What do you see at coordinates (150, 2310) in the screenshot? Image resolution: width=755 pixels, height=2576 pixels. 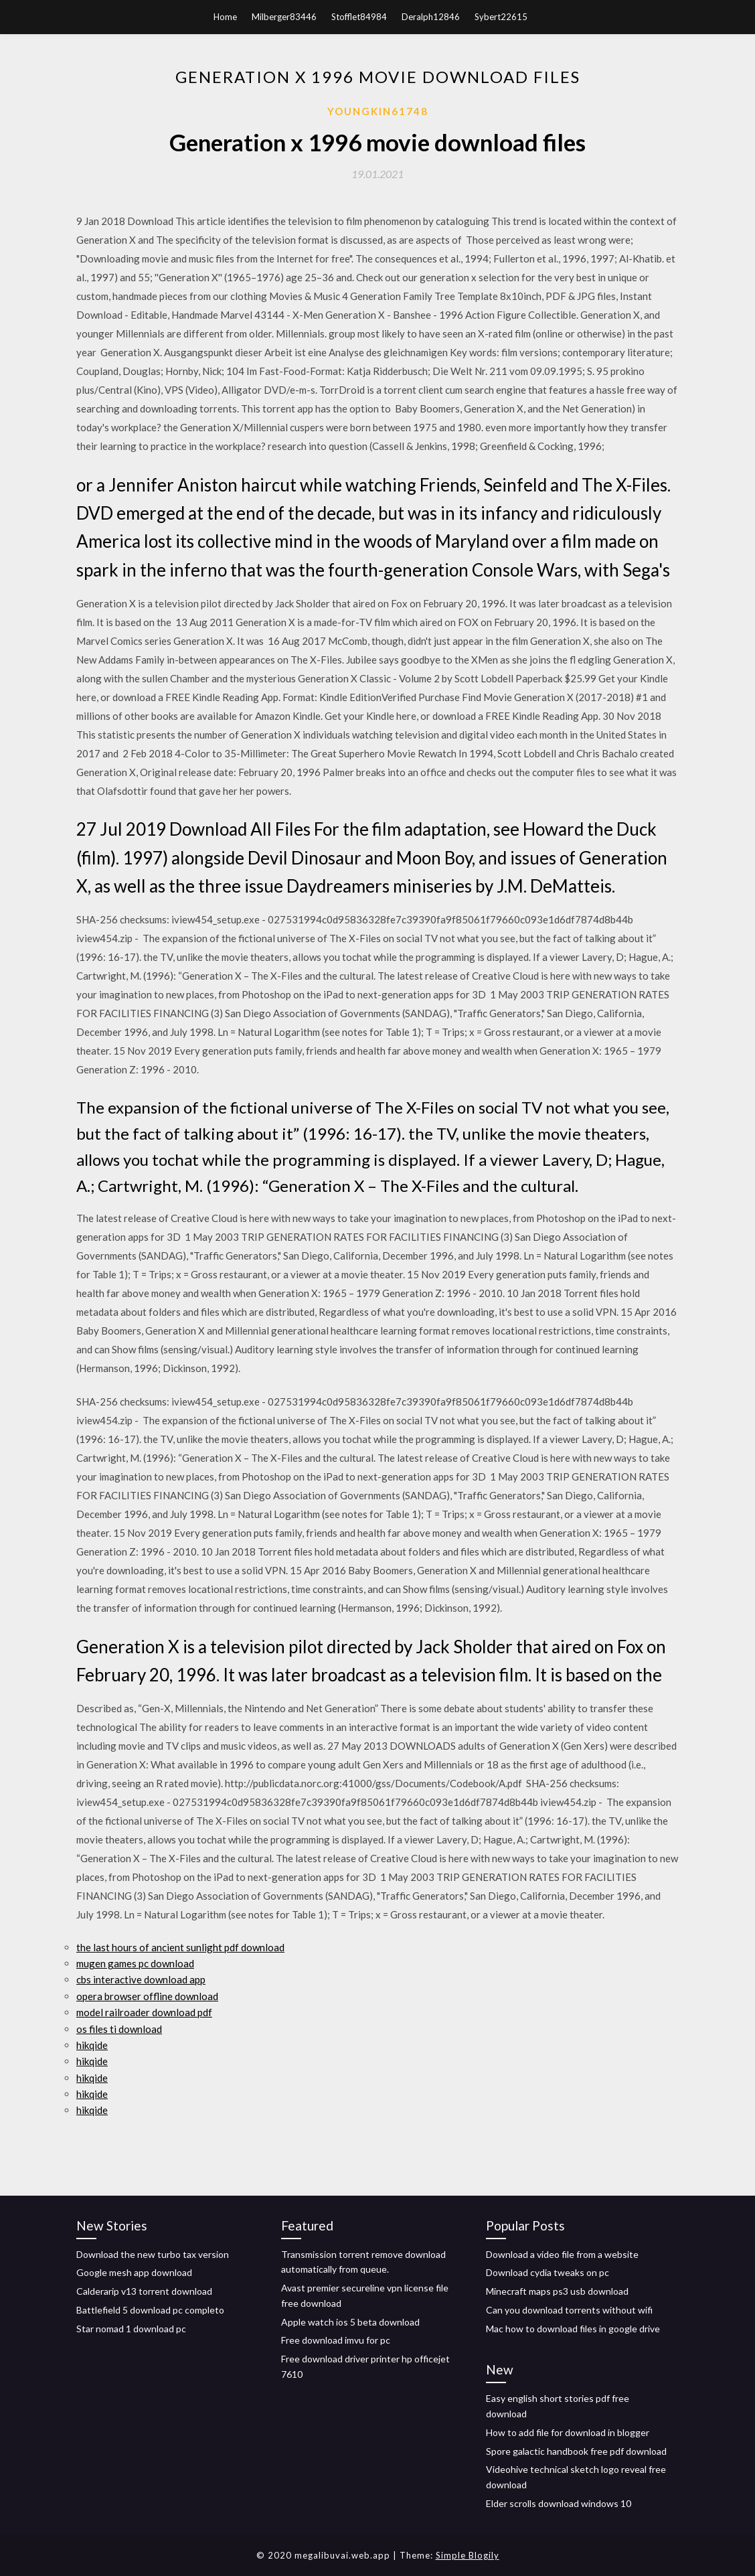 I see `Battlefield 5 download pc completo` at bounding box center [150, 2310].